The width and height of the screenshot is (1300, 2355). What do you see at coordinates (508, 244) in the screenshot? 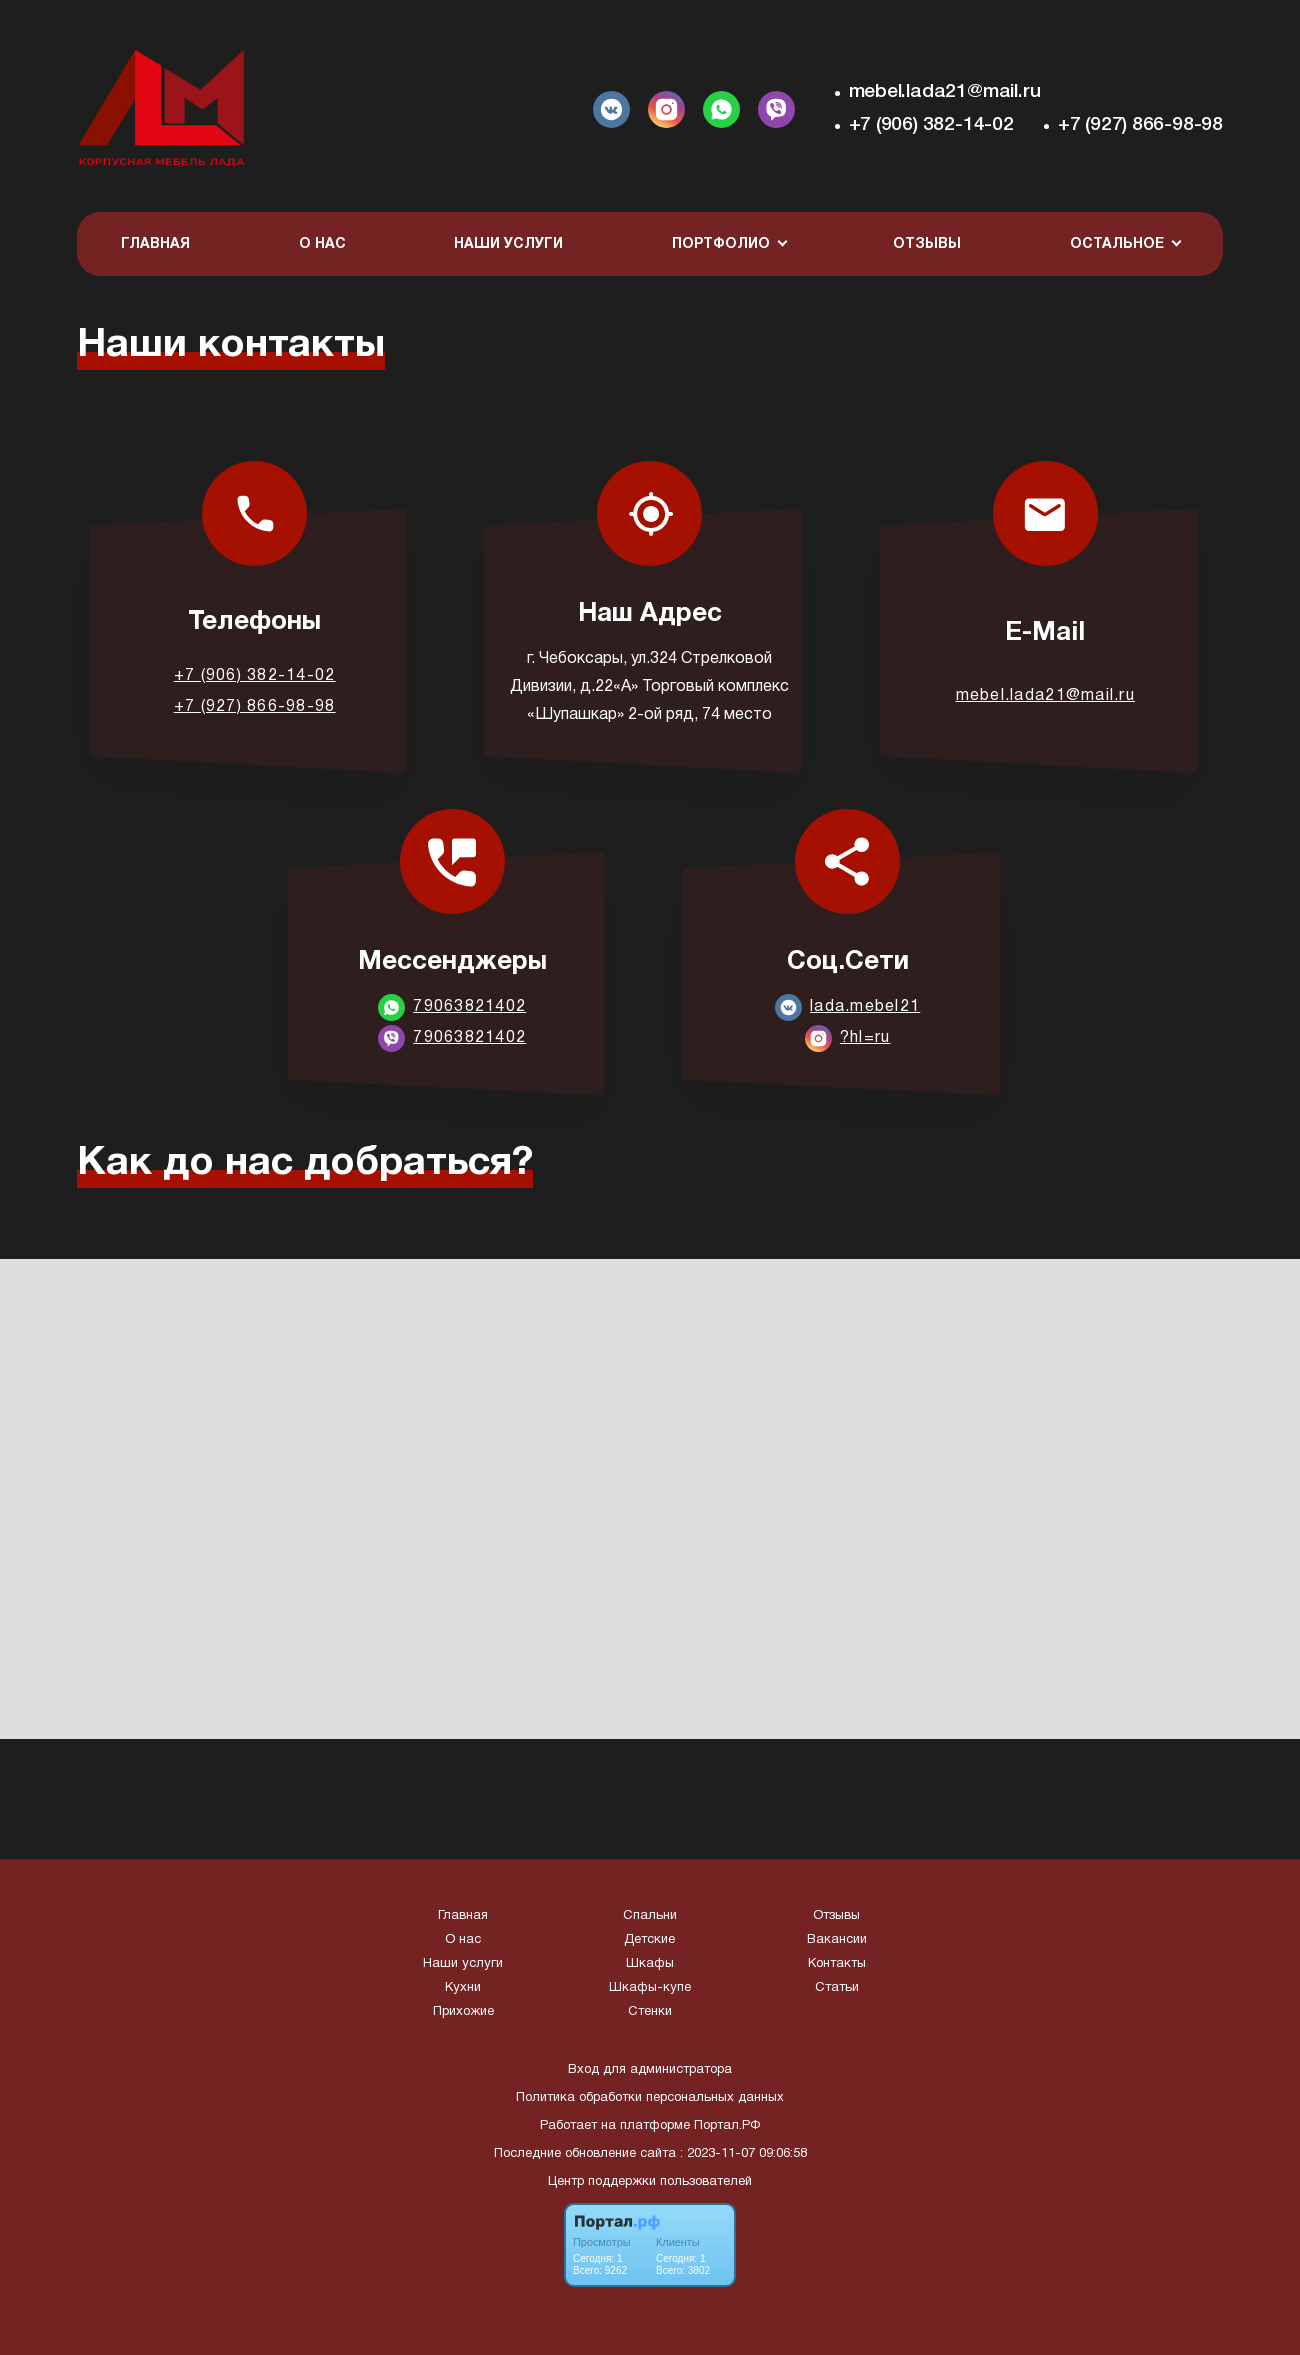
I see `Наши услуги` at bounding box center [508, 244].